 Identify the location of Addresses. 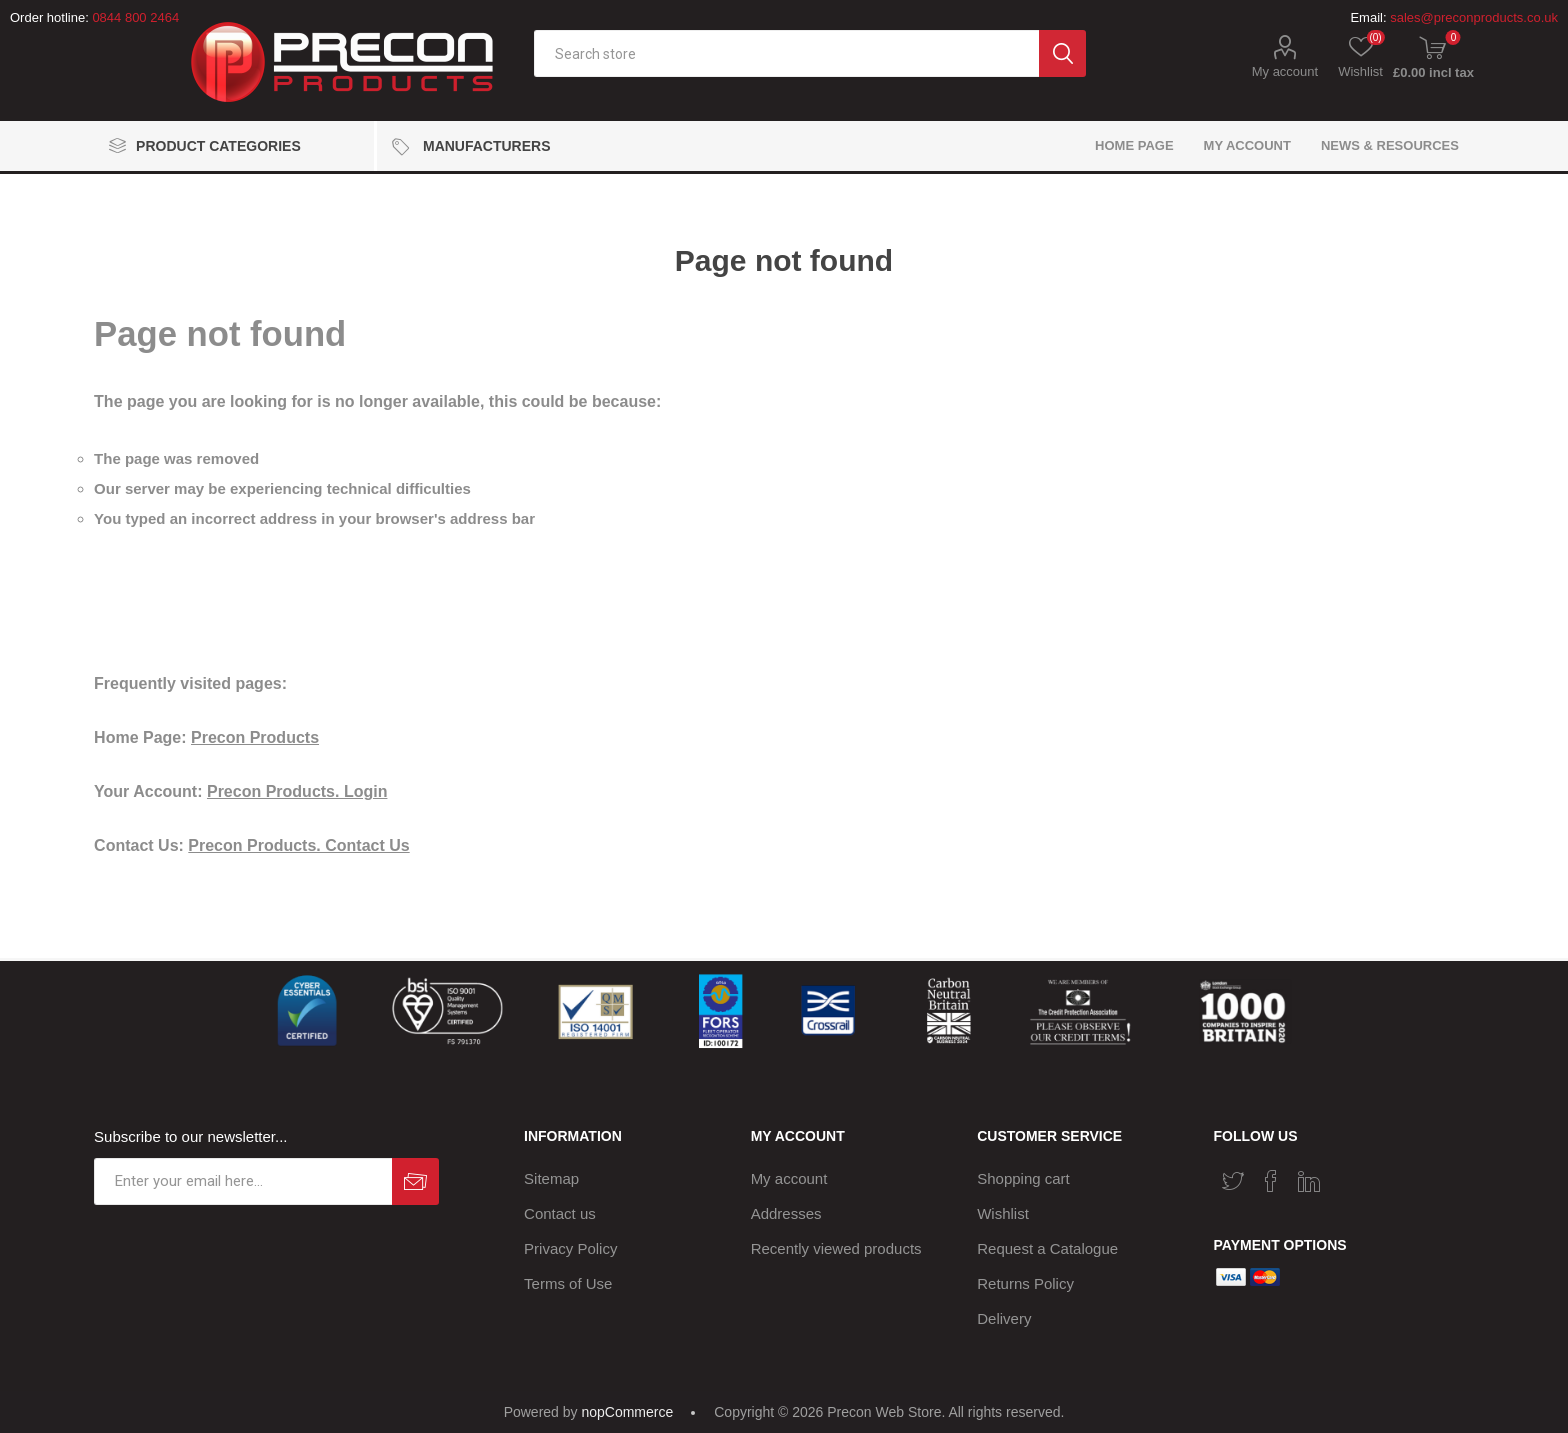
(786, 1213).